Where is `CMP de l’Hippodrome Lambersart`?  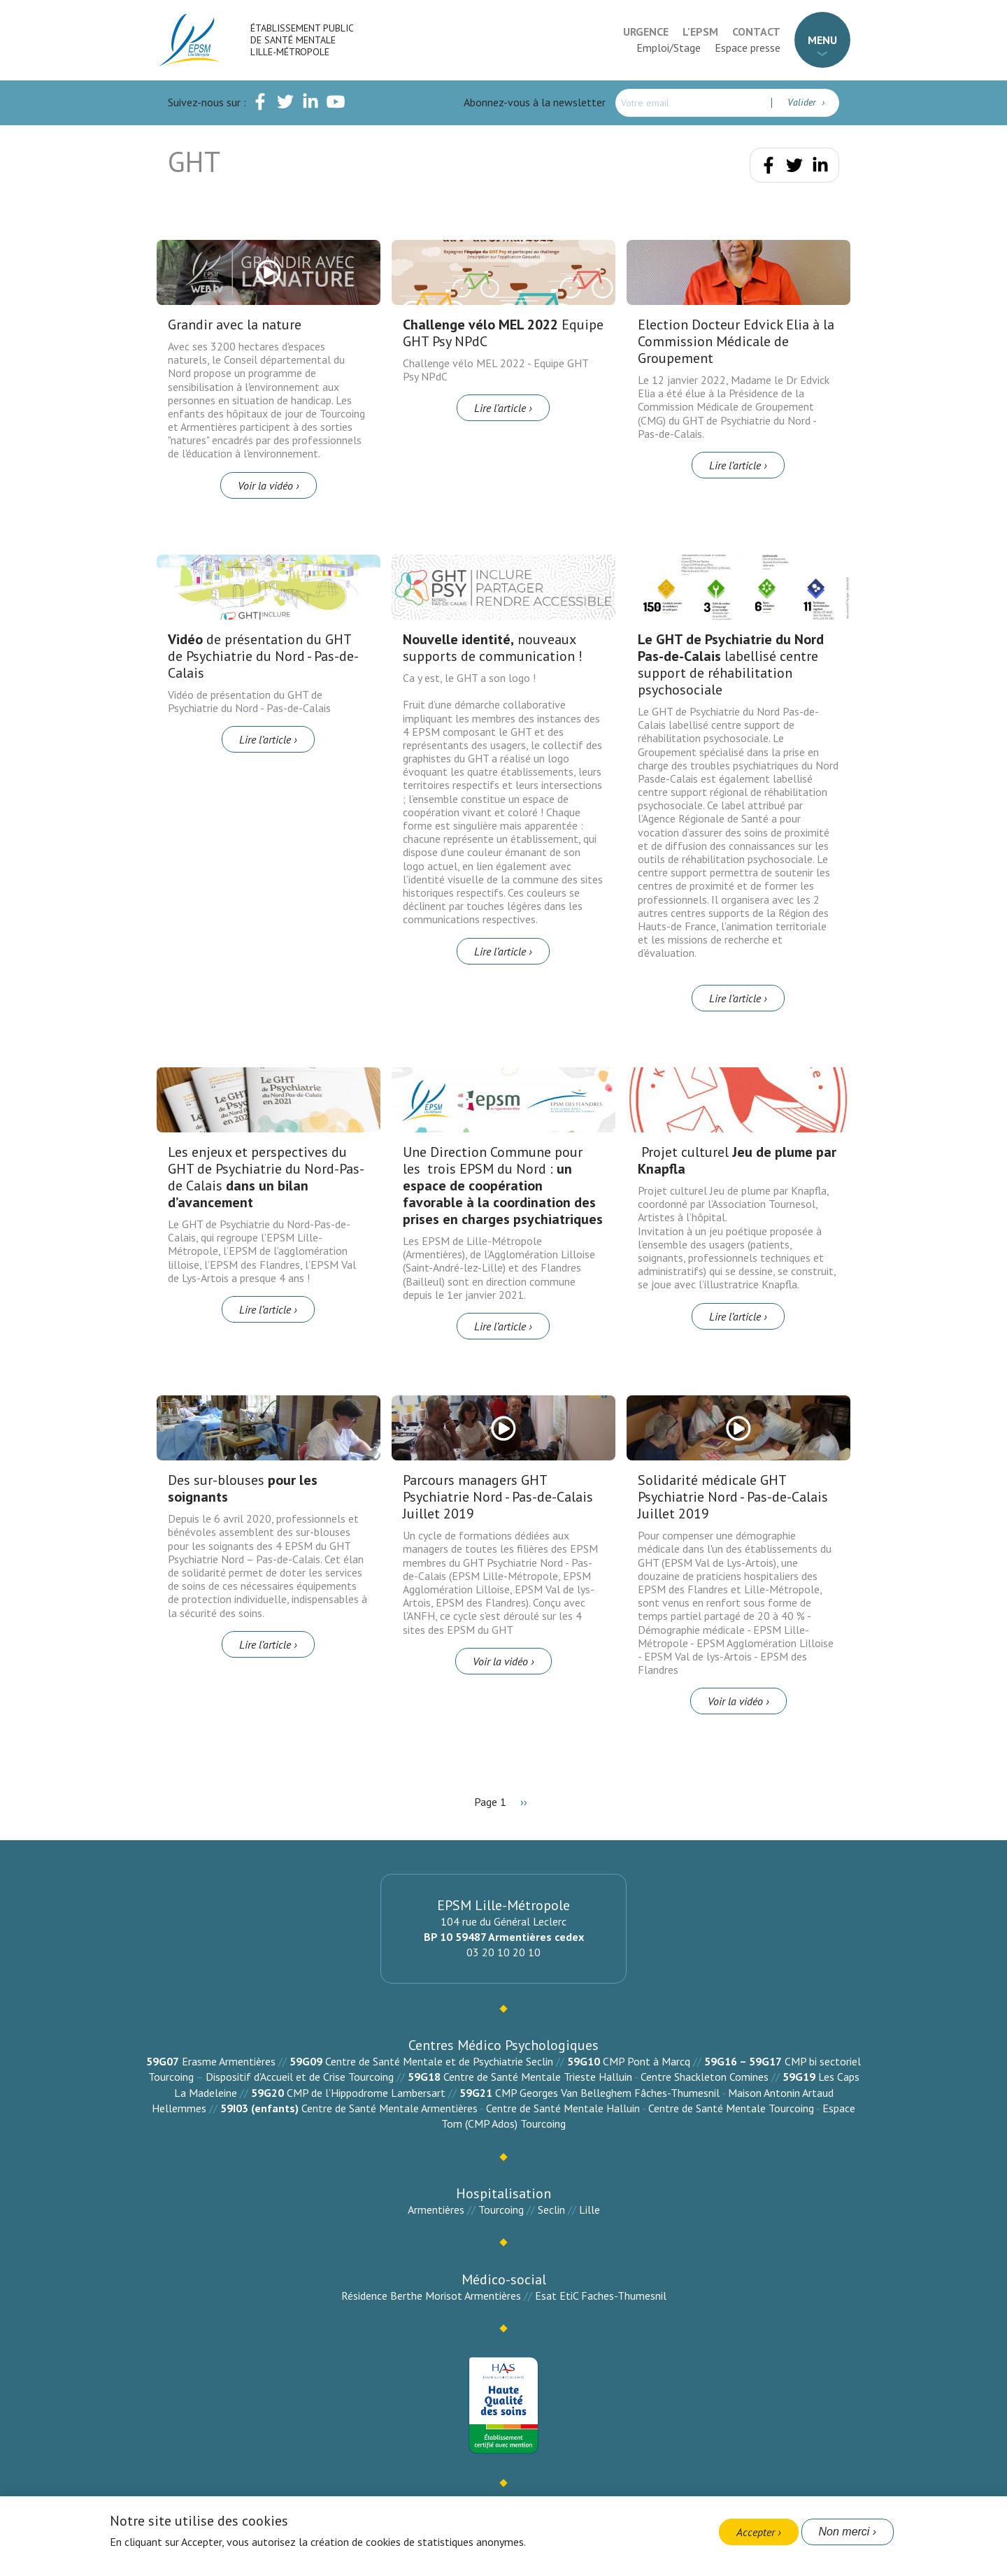
CMP de l’Hippodrome Lambersart is located at coordinates (366, 2093).